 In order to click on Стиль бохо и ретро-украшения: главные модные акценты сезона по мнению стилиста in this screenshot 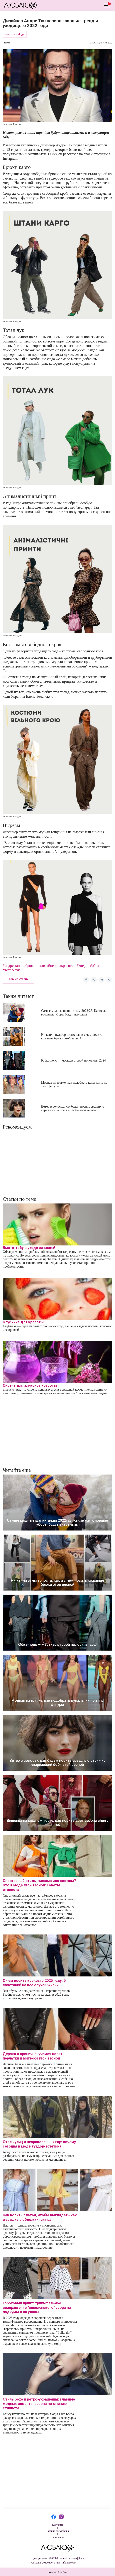, I will do `click(39, 2403)`.